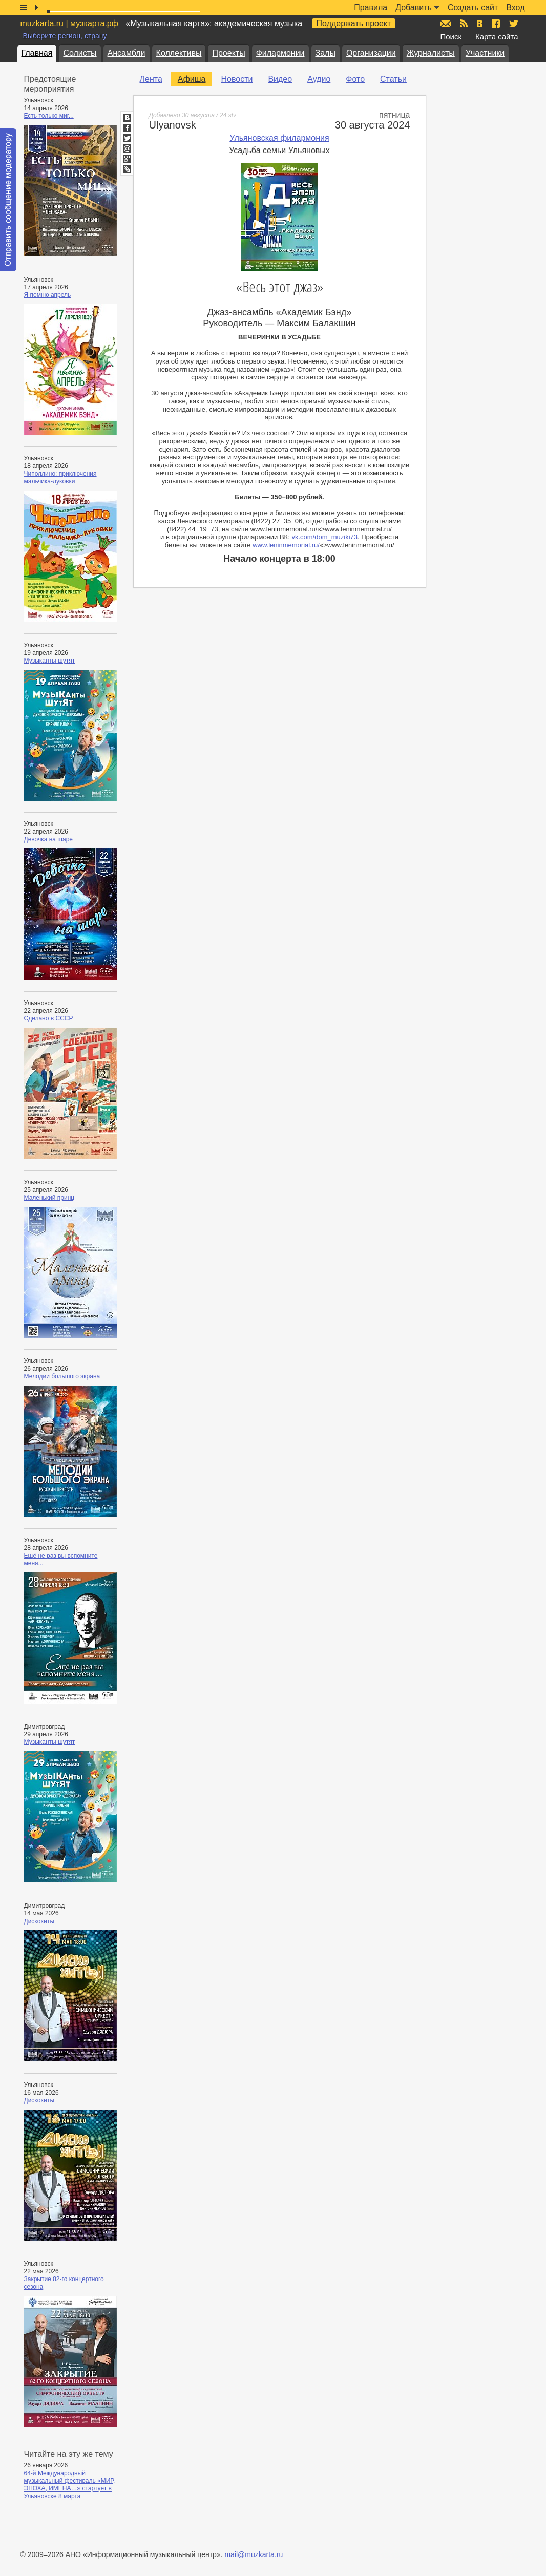 This screenshot has width=546, height=2576. What do you see at coordinates (286, 545) in the screenshot?
I see `www.leninmemorial.ru/` at bounding box center [286, 545].